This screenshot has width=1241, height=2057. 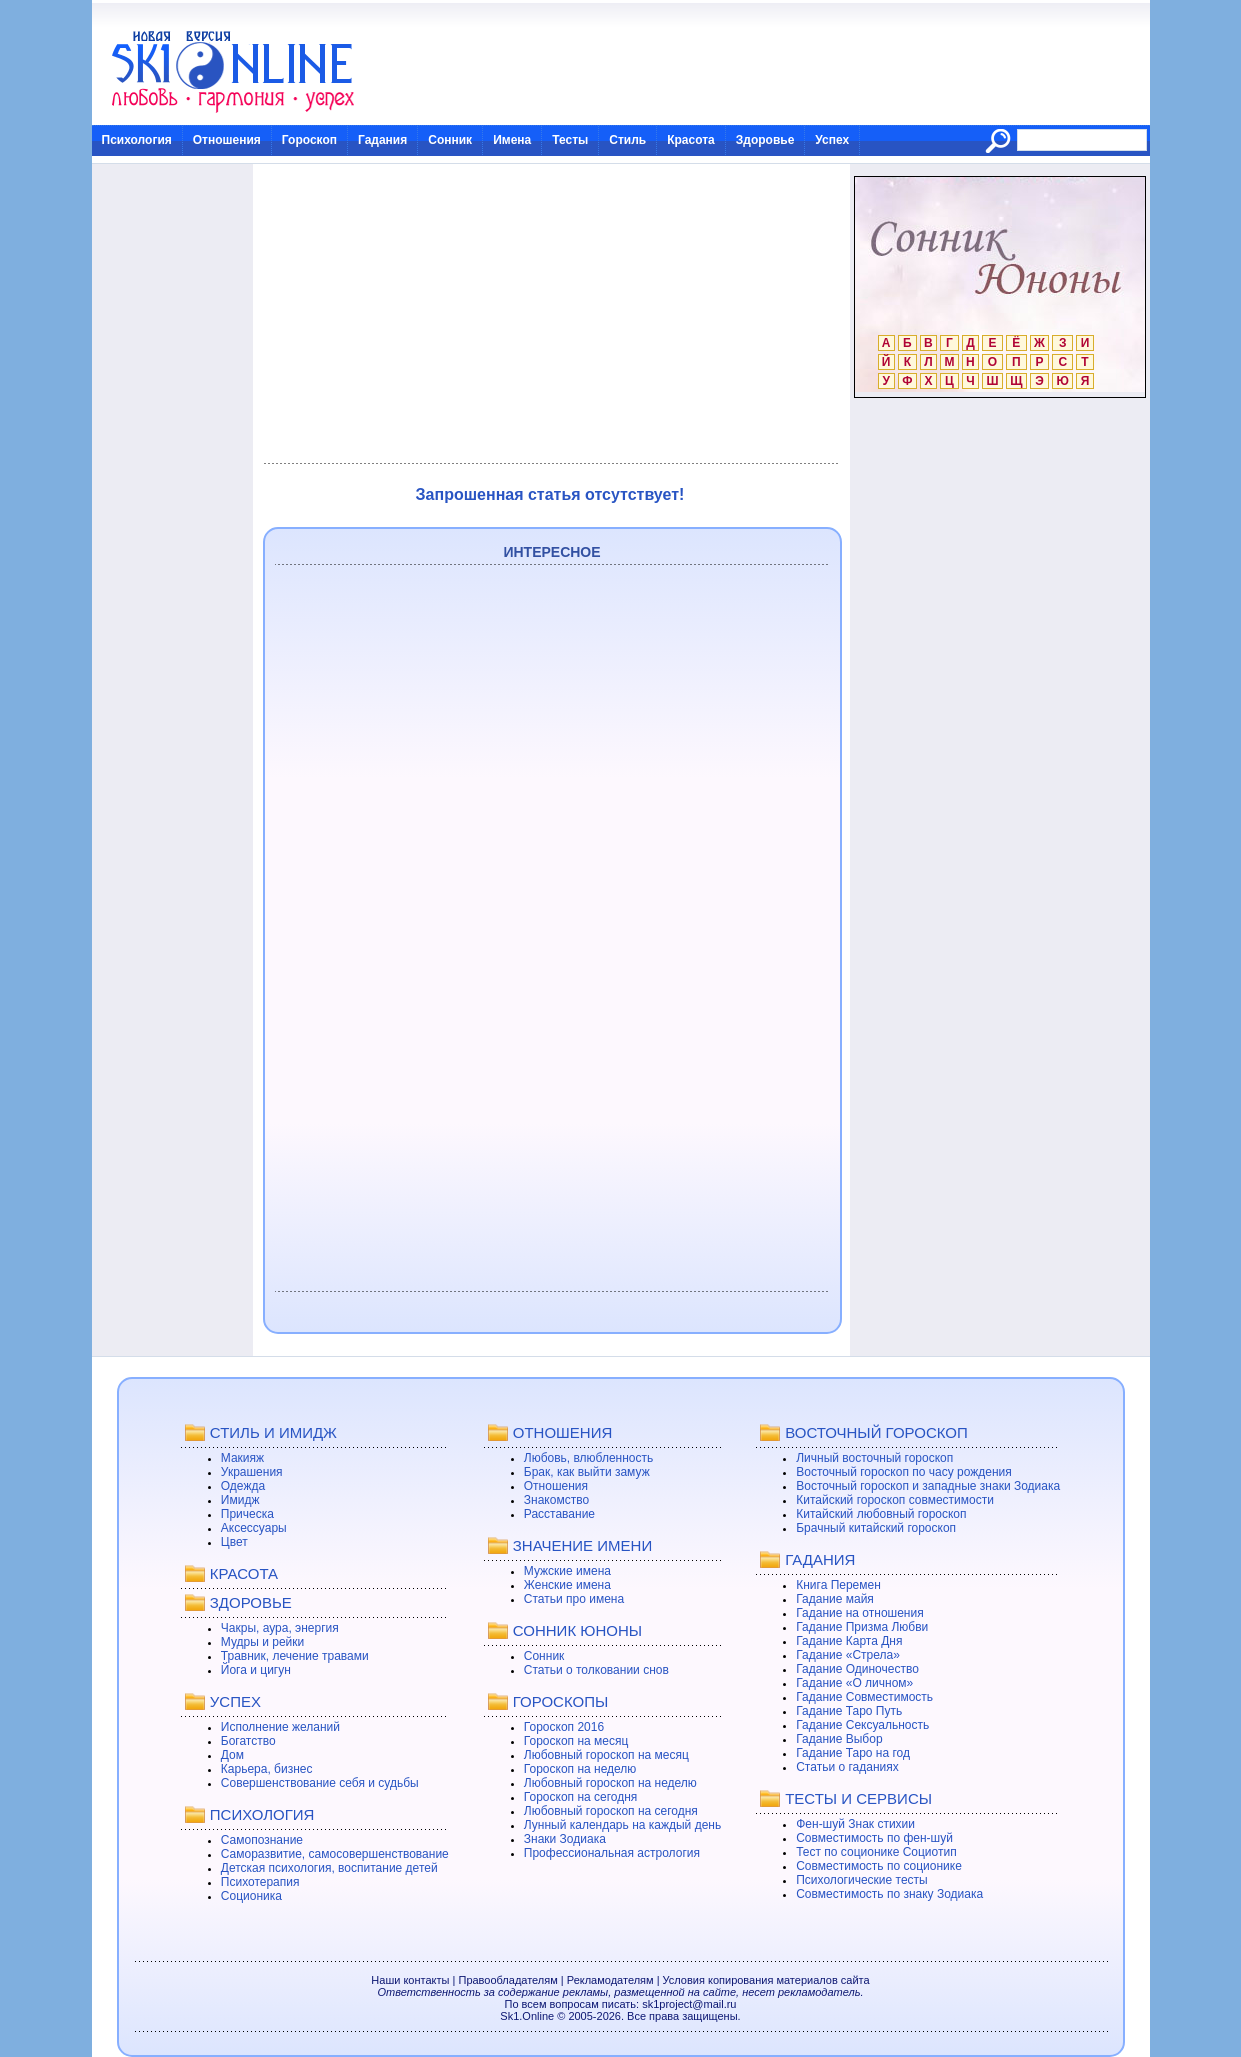 I want to click on Макияж, so click(x=242, y=1458).